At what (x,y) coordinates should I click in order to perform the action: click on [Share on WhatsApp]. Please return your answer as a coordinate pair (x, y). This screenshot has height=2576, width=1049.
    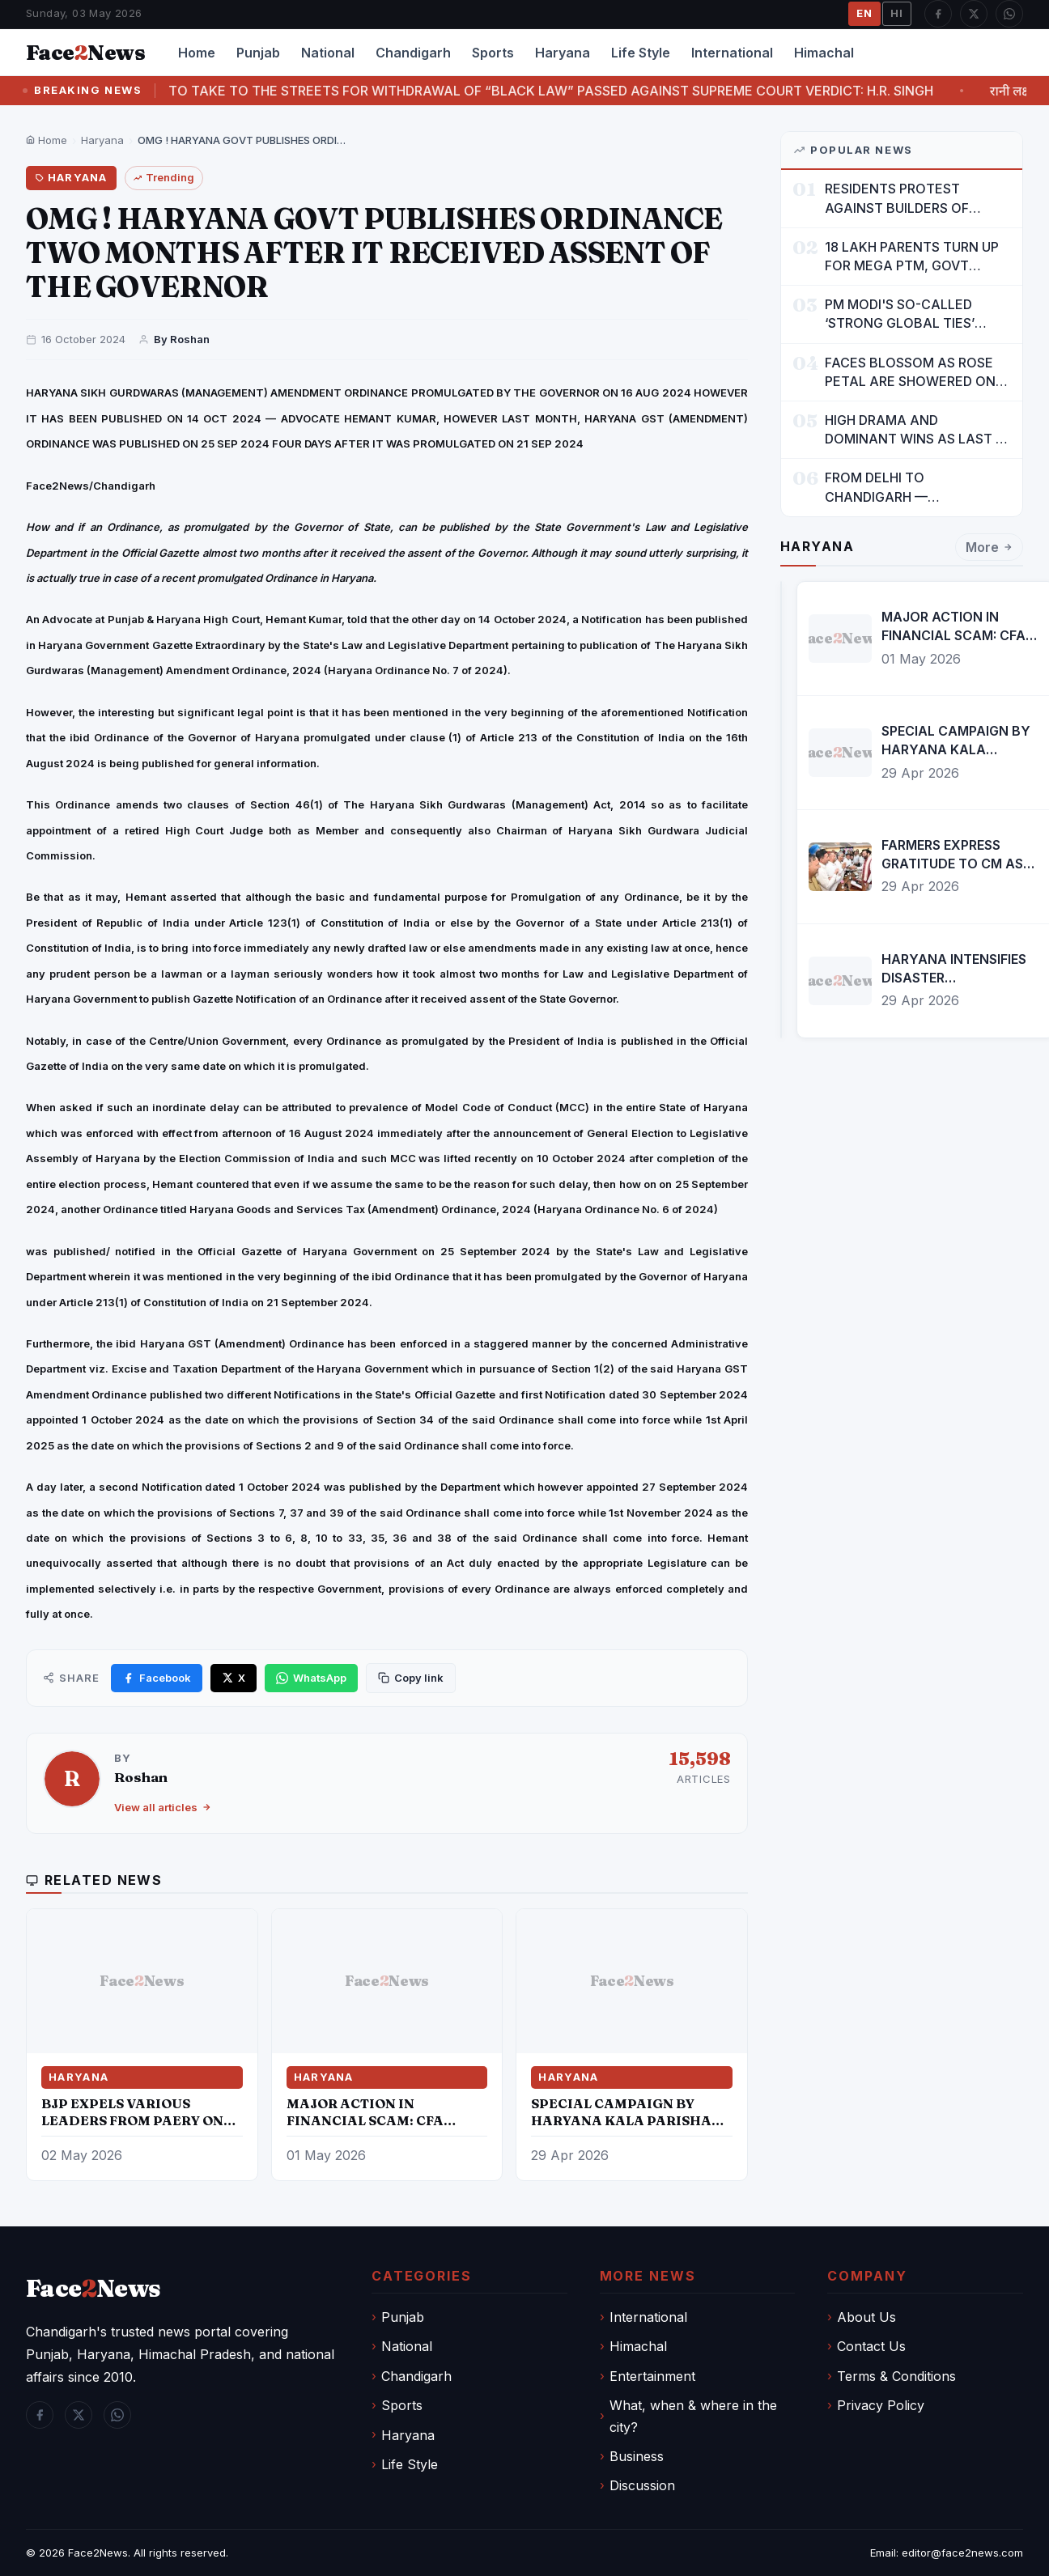
    Looking at the image, I should click on (311, 1678).